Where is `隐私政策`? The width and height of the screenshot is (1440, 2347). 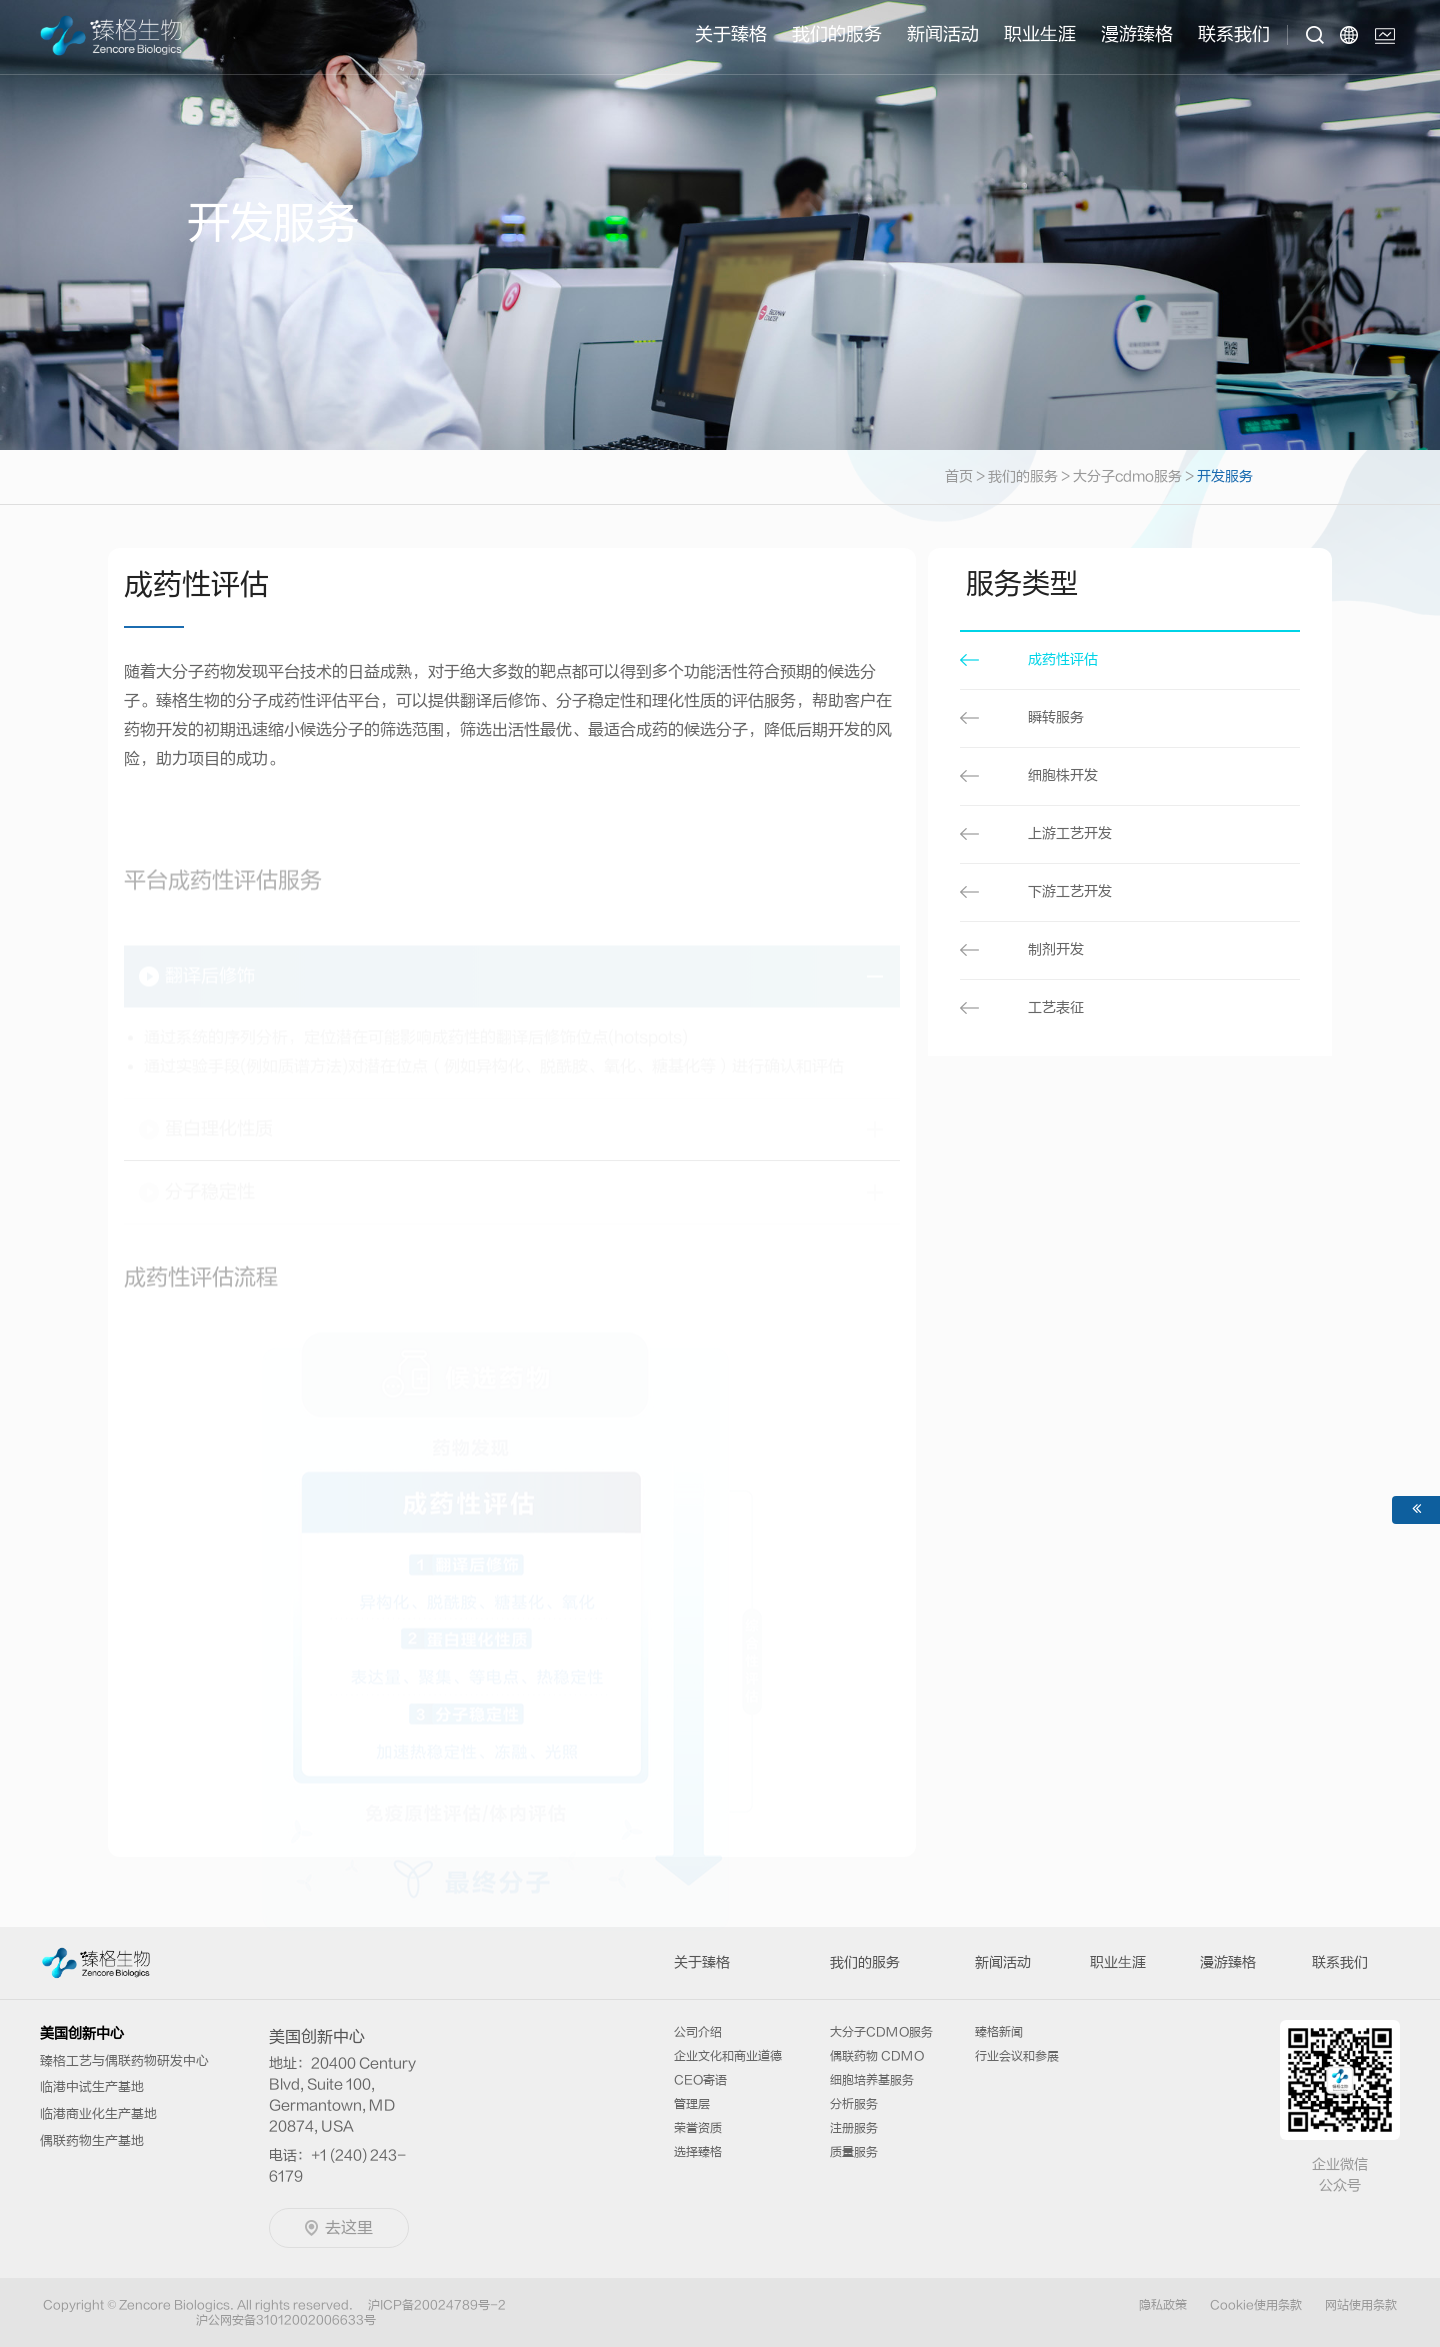
隐私政策 is located at coordinates (1163, 2305).